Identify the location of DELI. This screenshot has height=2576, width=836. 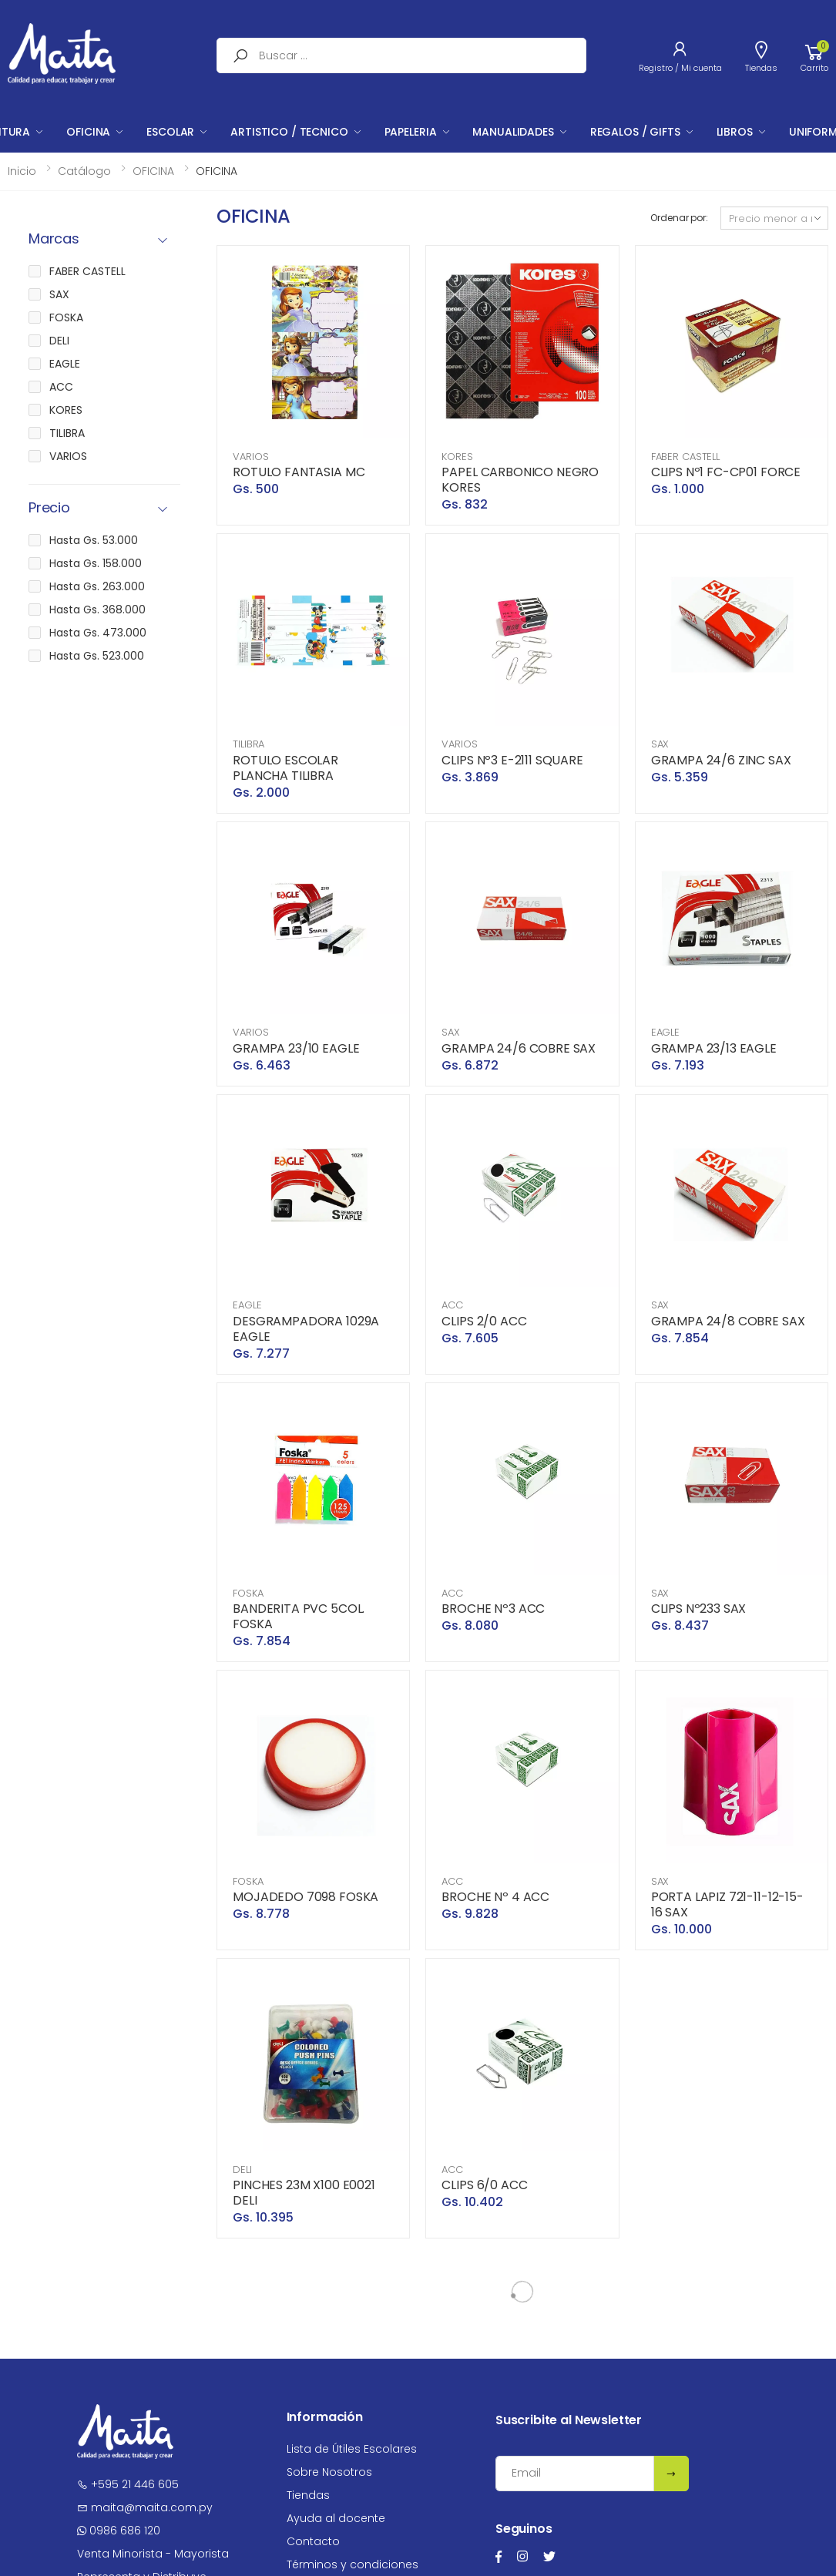
(242, 2169).